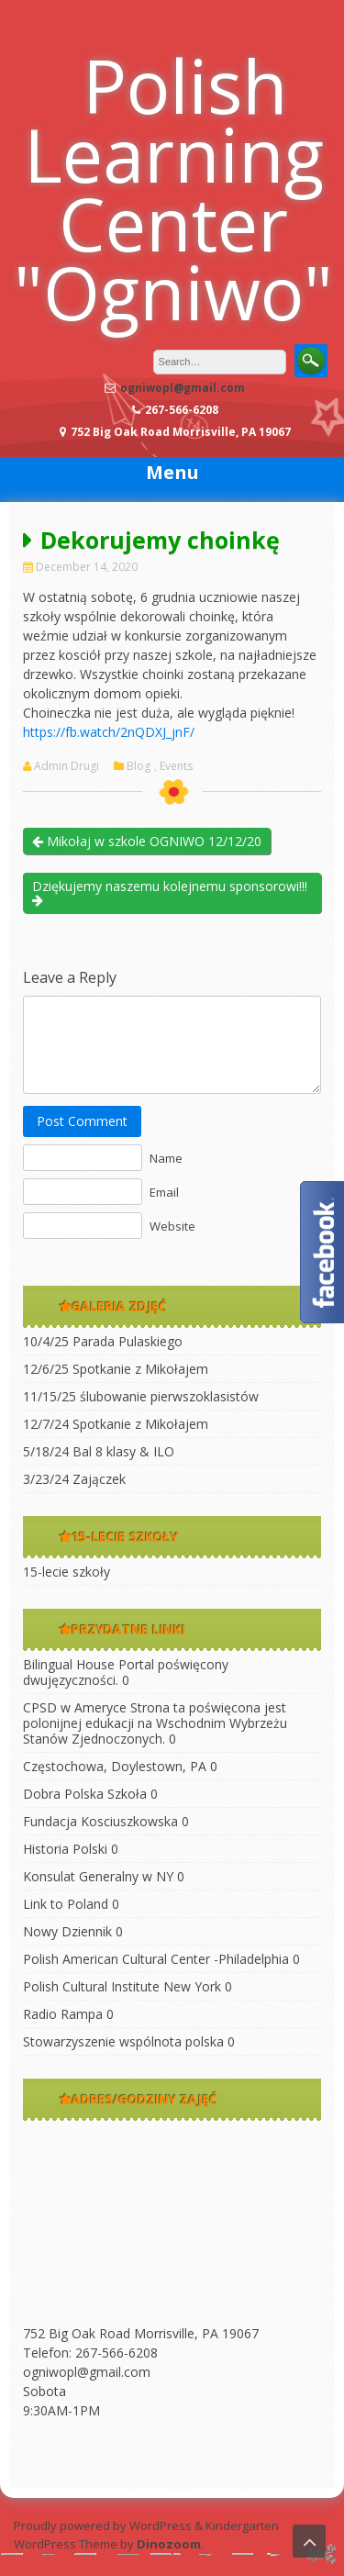  What do you see at coordinates (141, 1396) in the screenshot?
I see `11/15/25 ślubowanie pierwszoklasistów` at bounding box center [141, 1396].